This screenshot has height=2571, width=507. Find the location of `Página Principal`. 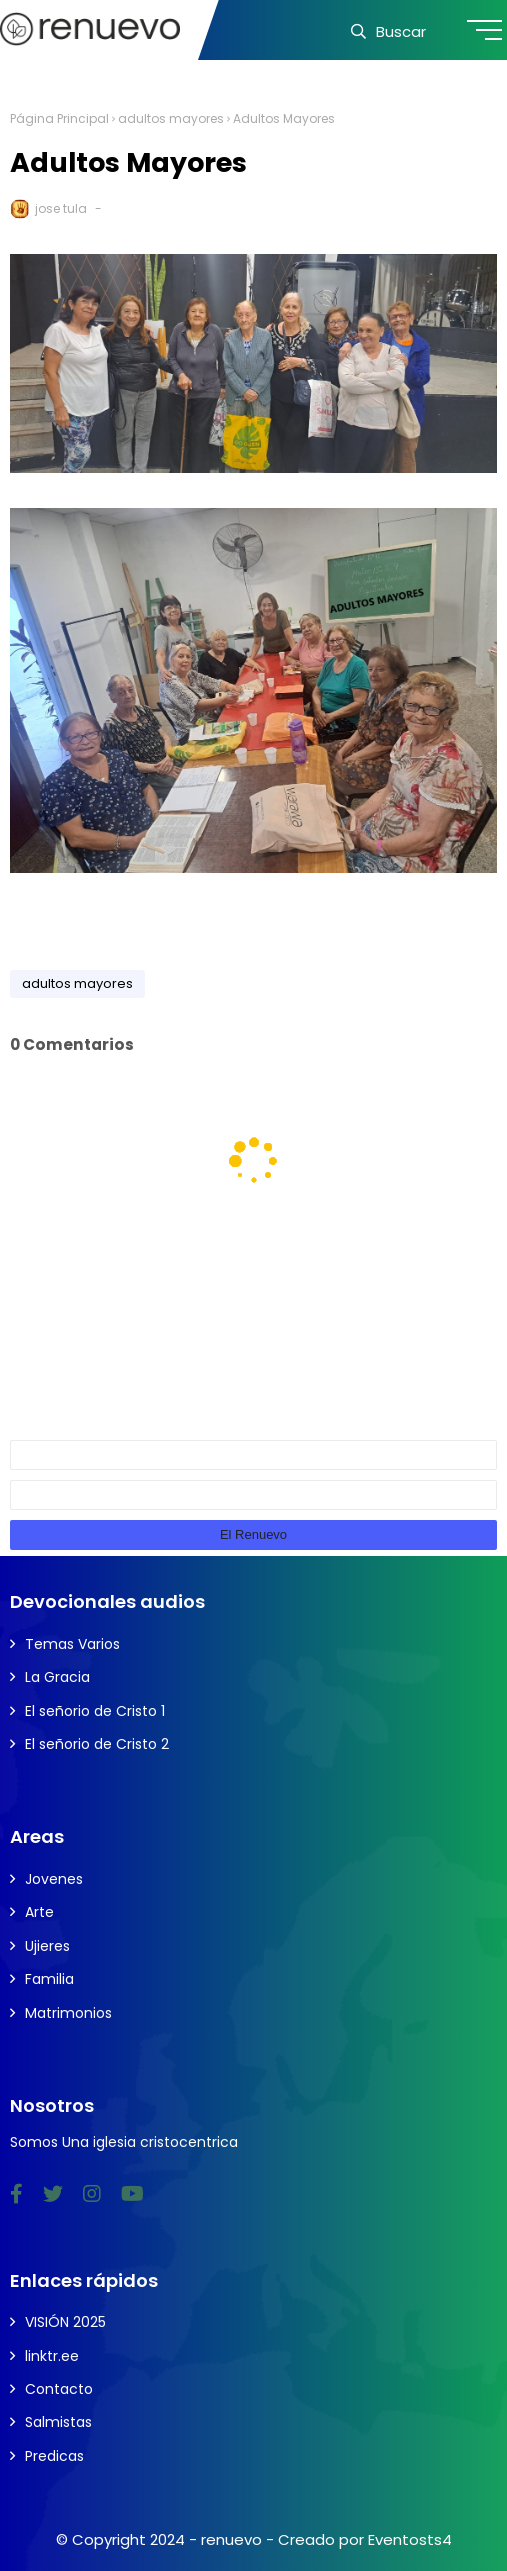

Página Principal is located at coordinates (59, 118).